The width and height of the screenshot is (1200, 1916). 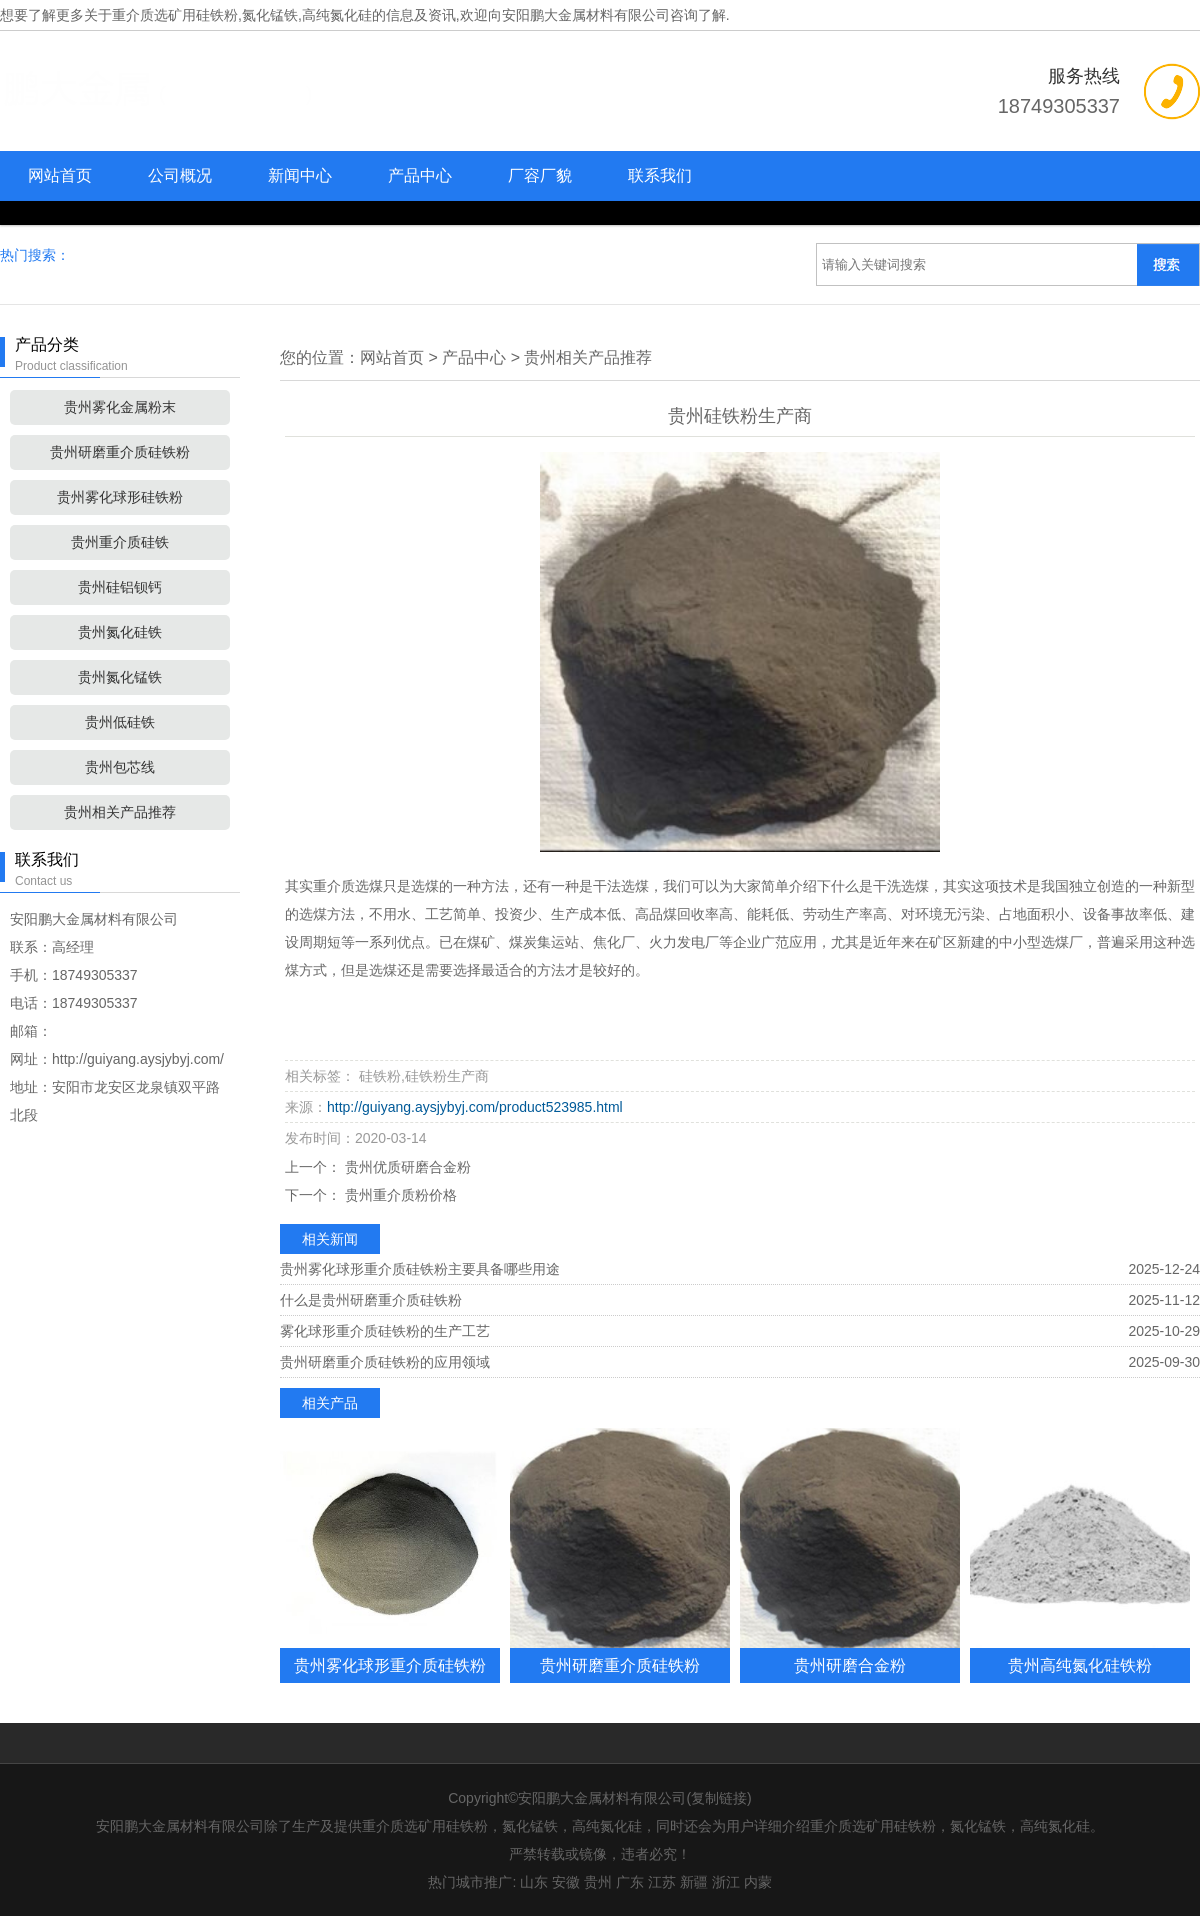 I want to click on 贵州雾化球形重介质硅铁粉主要具备哪些用途, so click(x=420, y=1269).